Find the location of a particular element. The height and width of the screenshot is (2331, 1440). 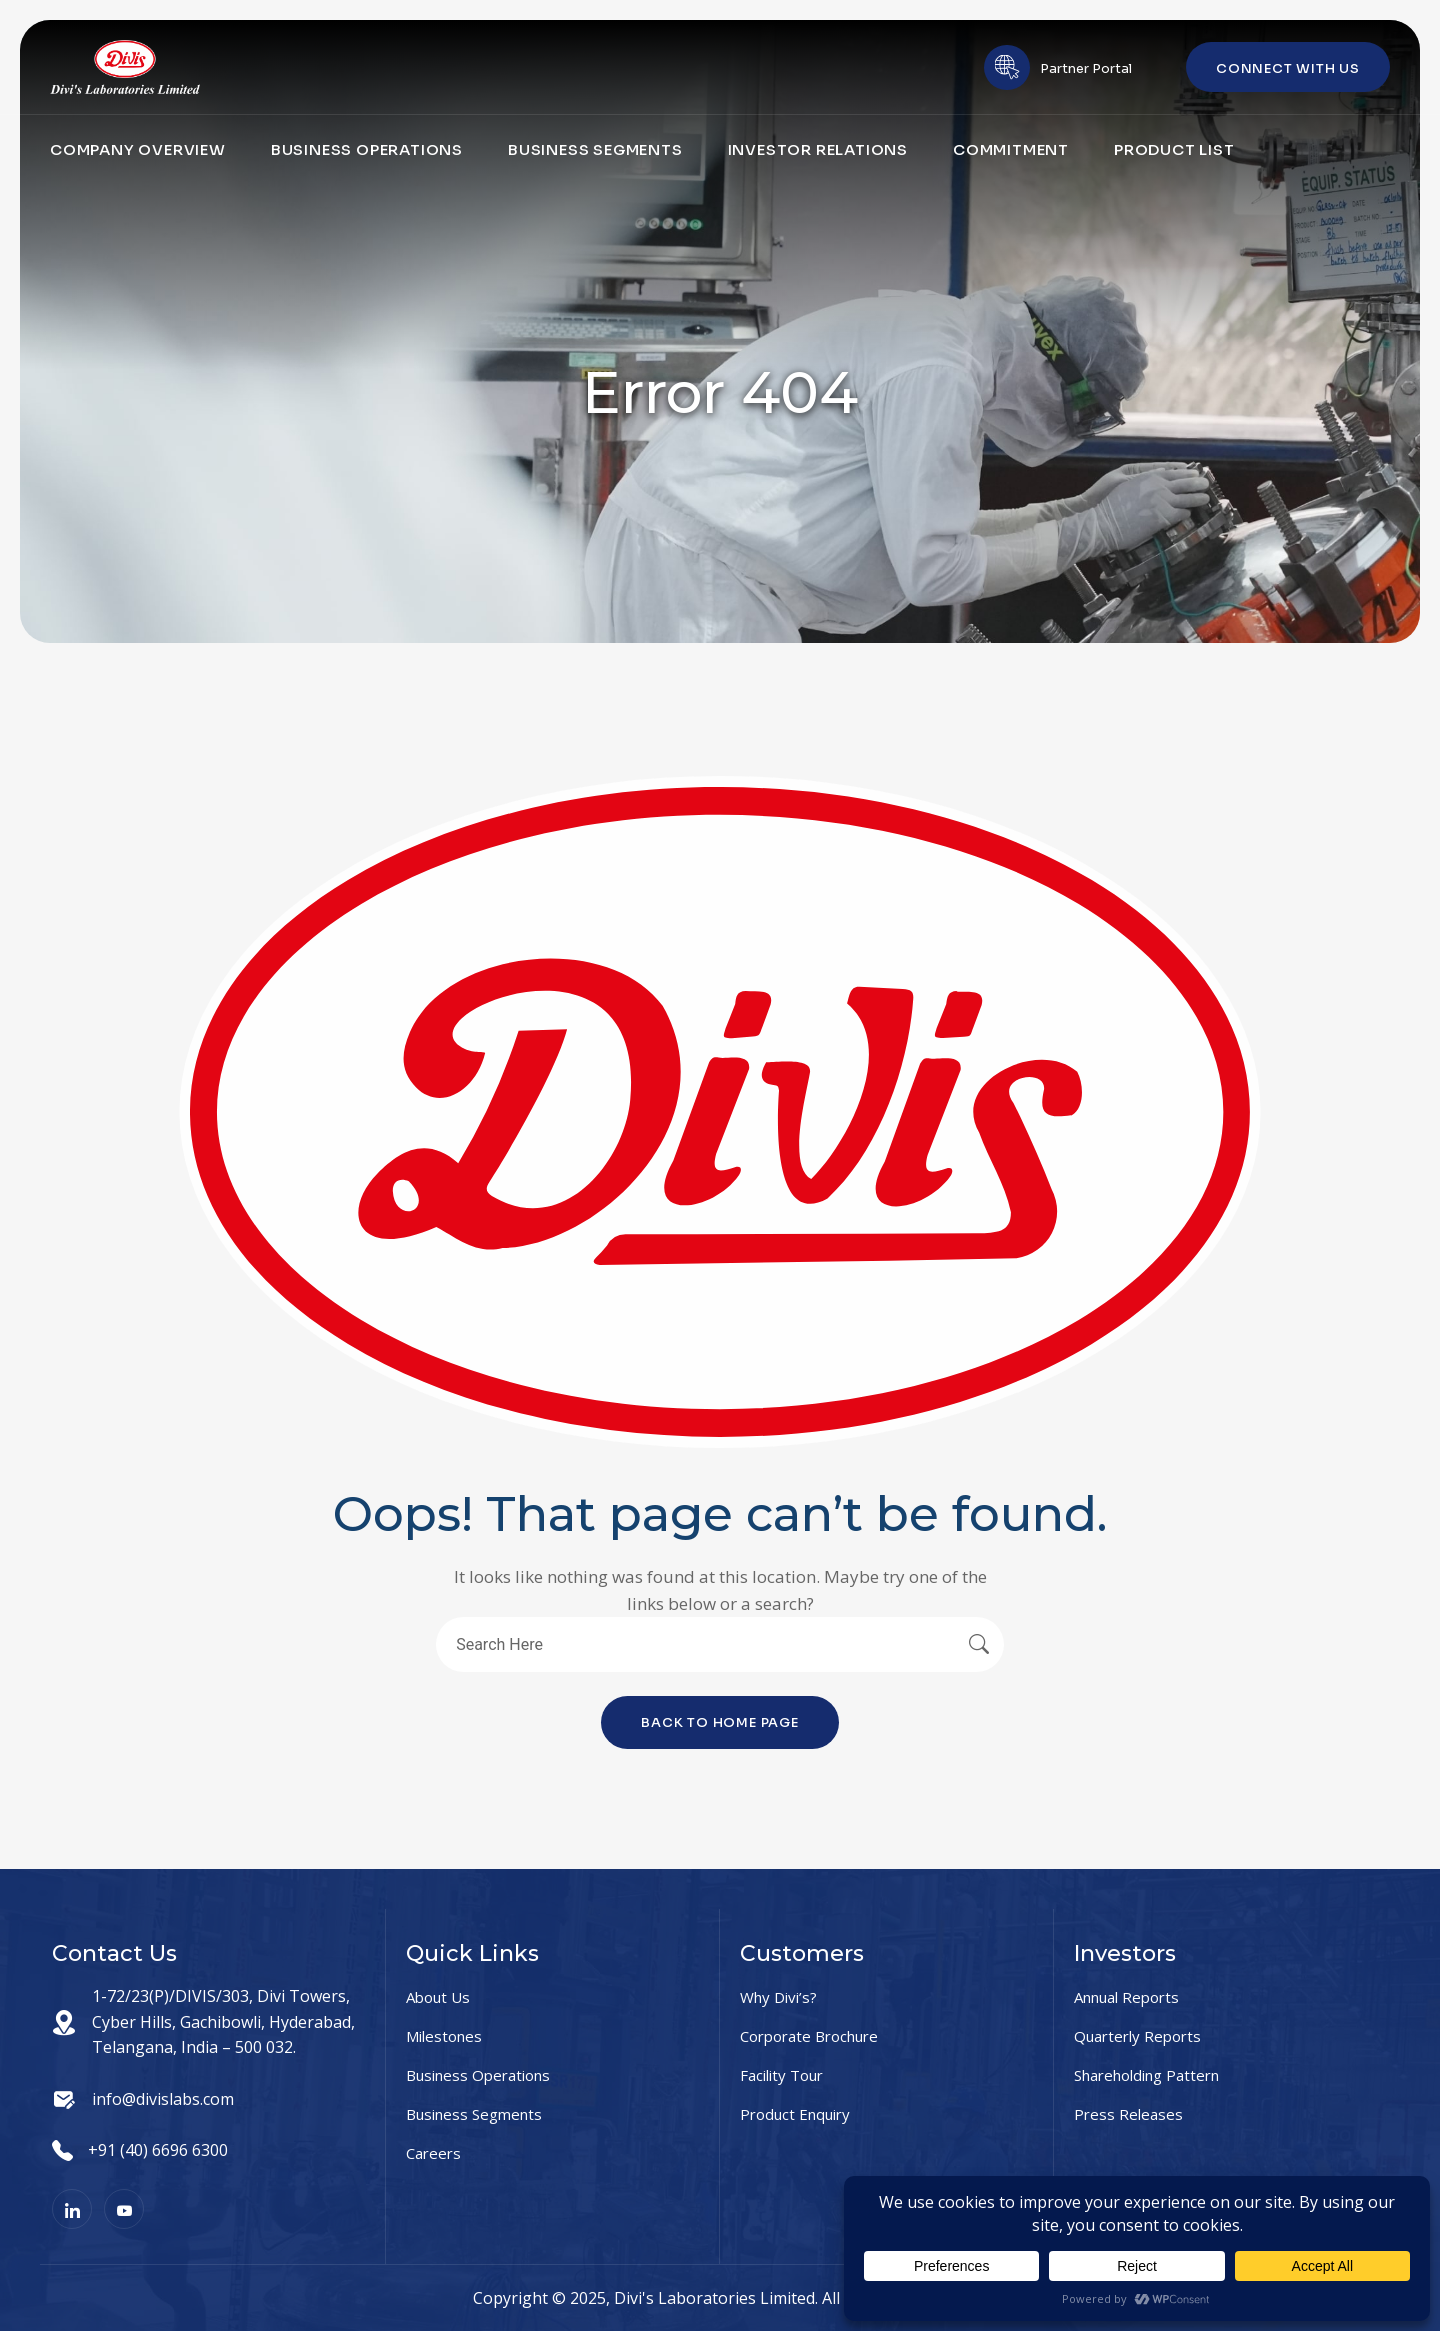

Milestones is located at coordinates (444, 2036).